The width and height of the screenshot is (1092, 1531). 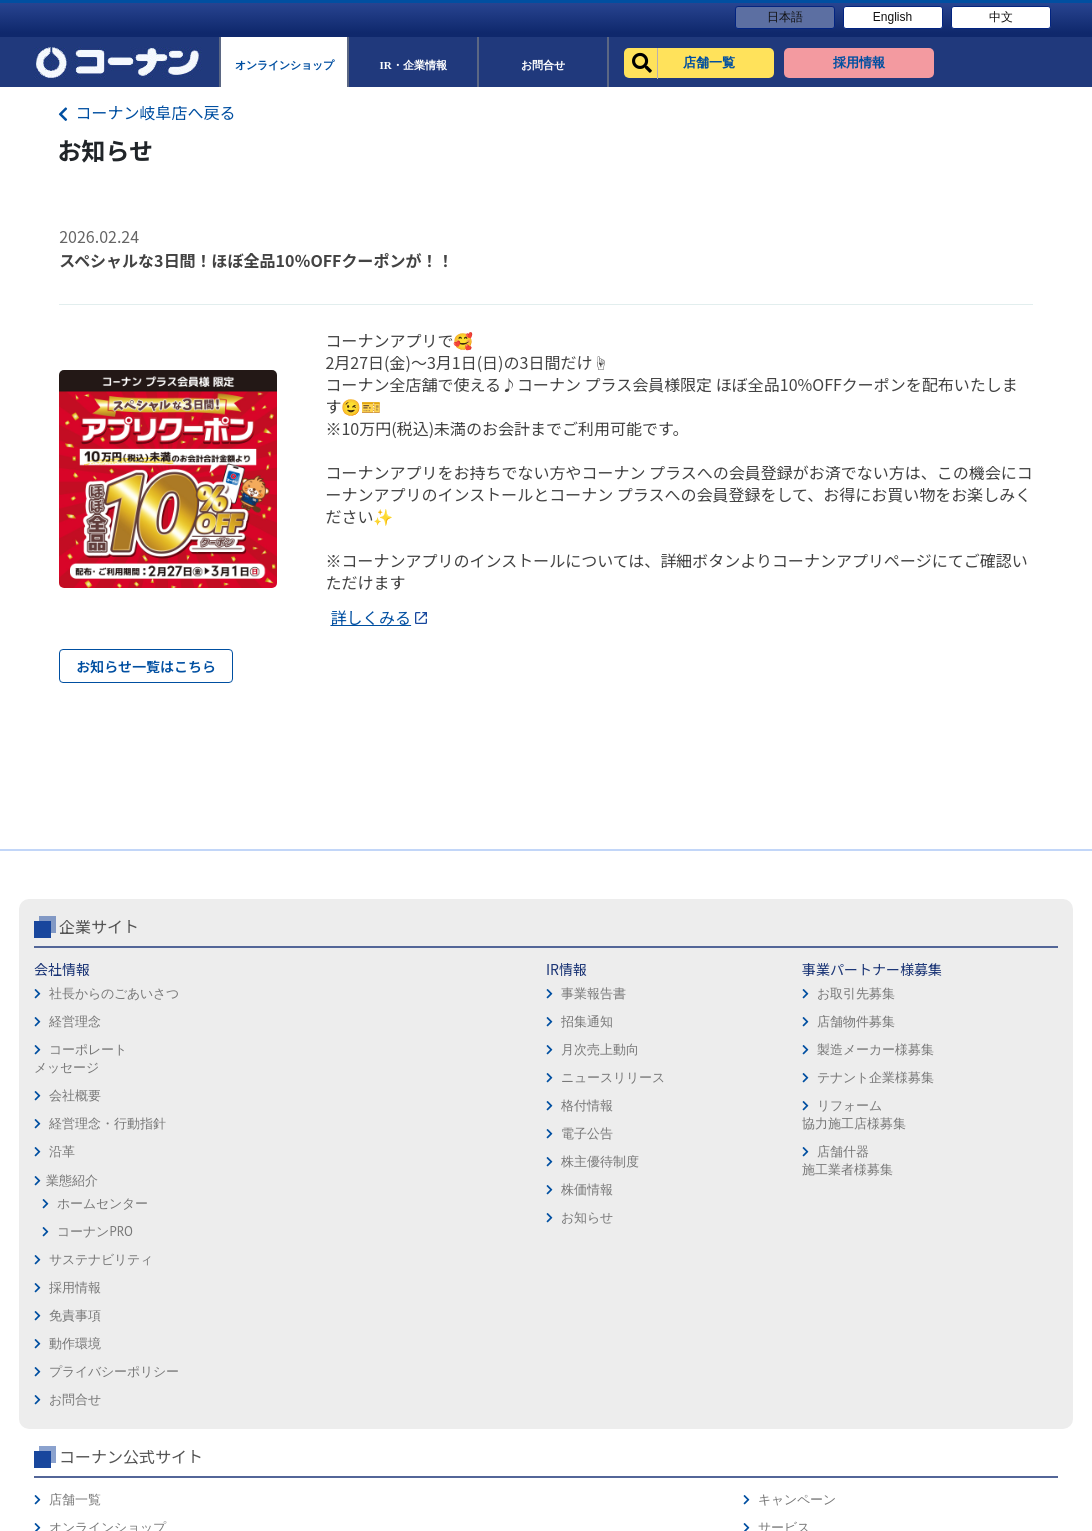 I want to click on コーナンカード, so click(x=990, y=1137).